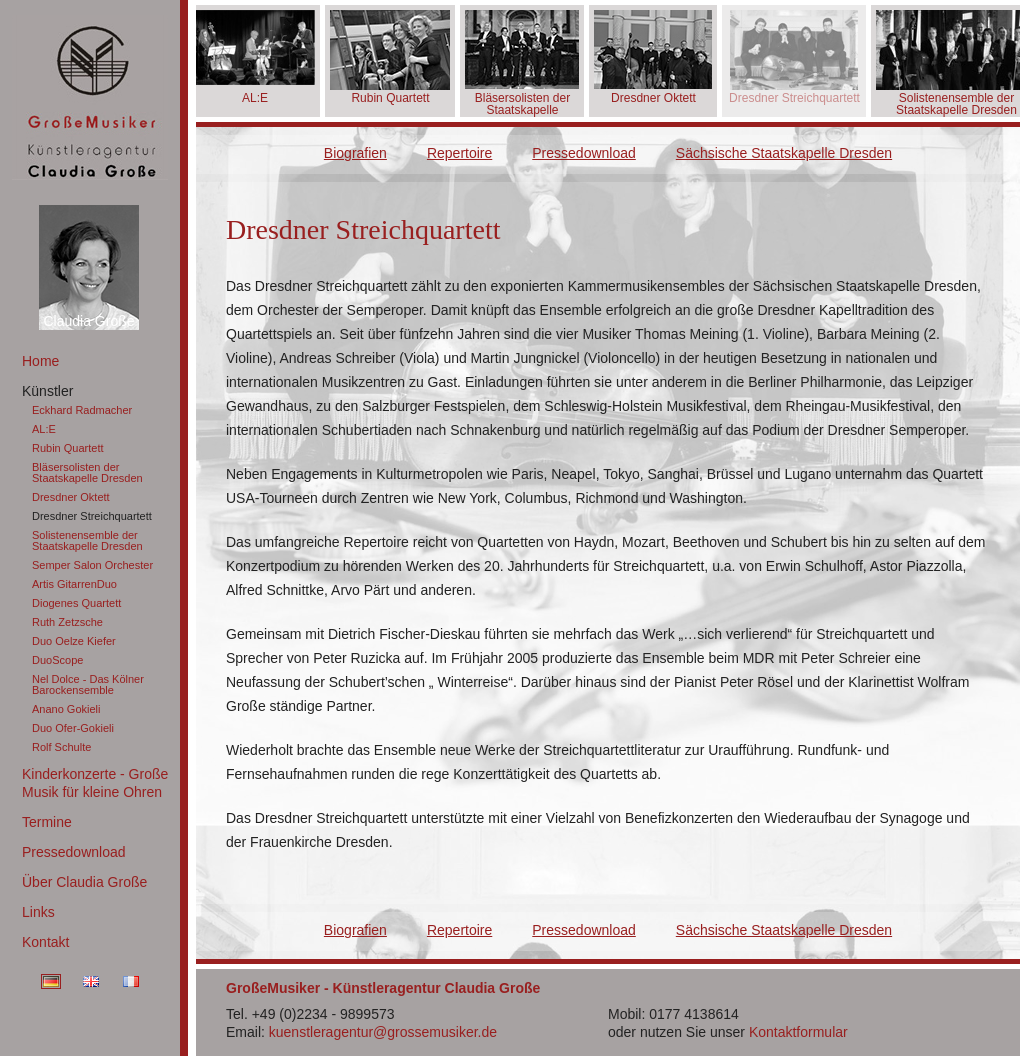  I want to click on Duo Oelze Kiefer, so click(74, 641).